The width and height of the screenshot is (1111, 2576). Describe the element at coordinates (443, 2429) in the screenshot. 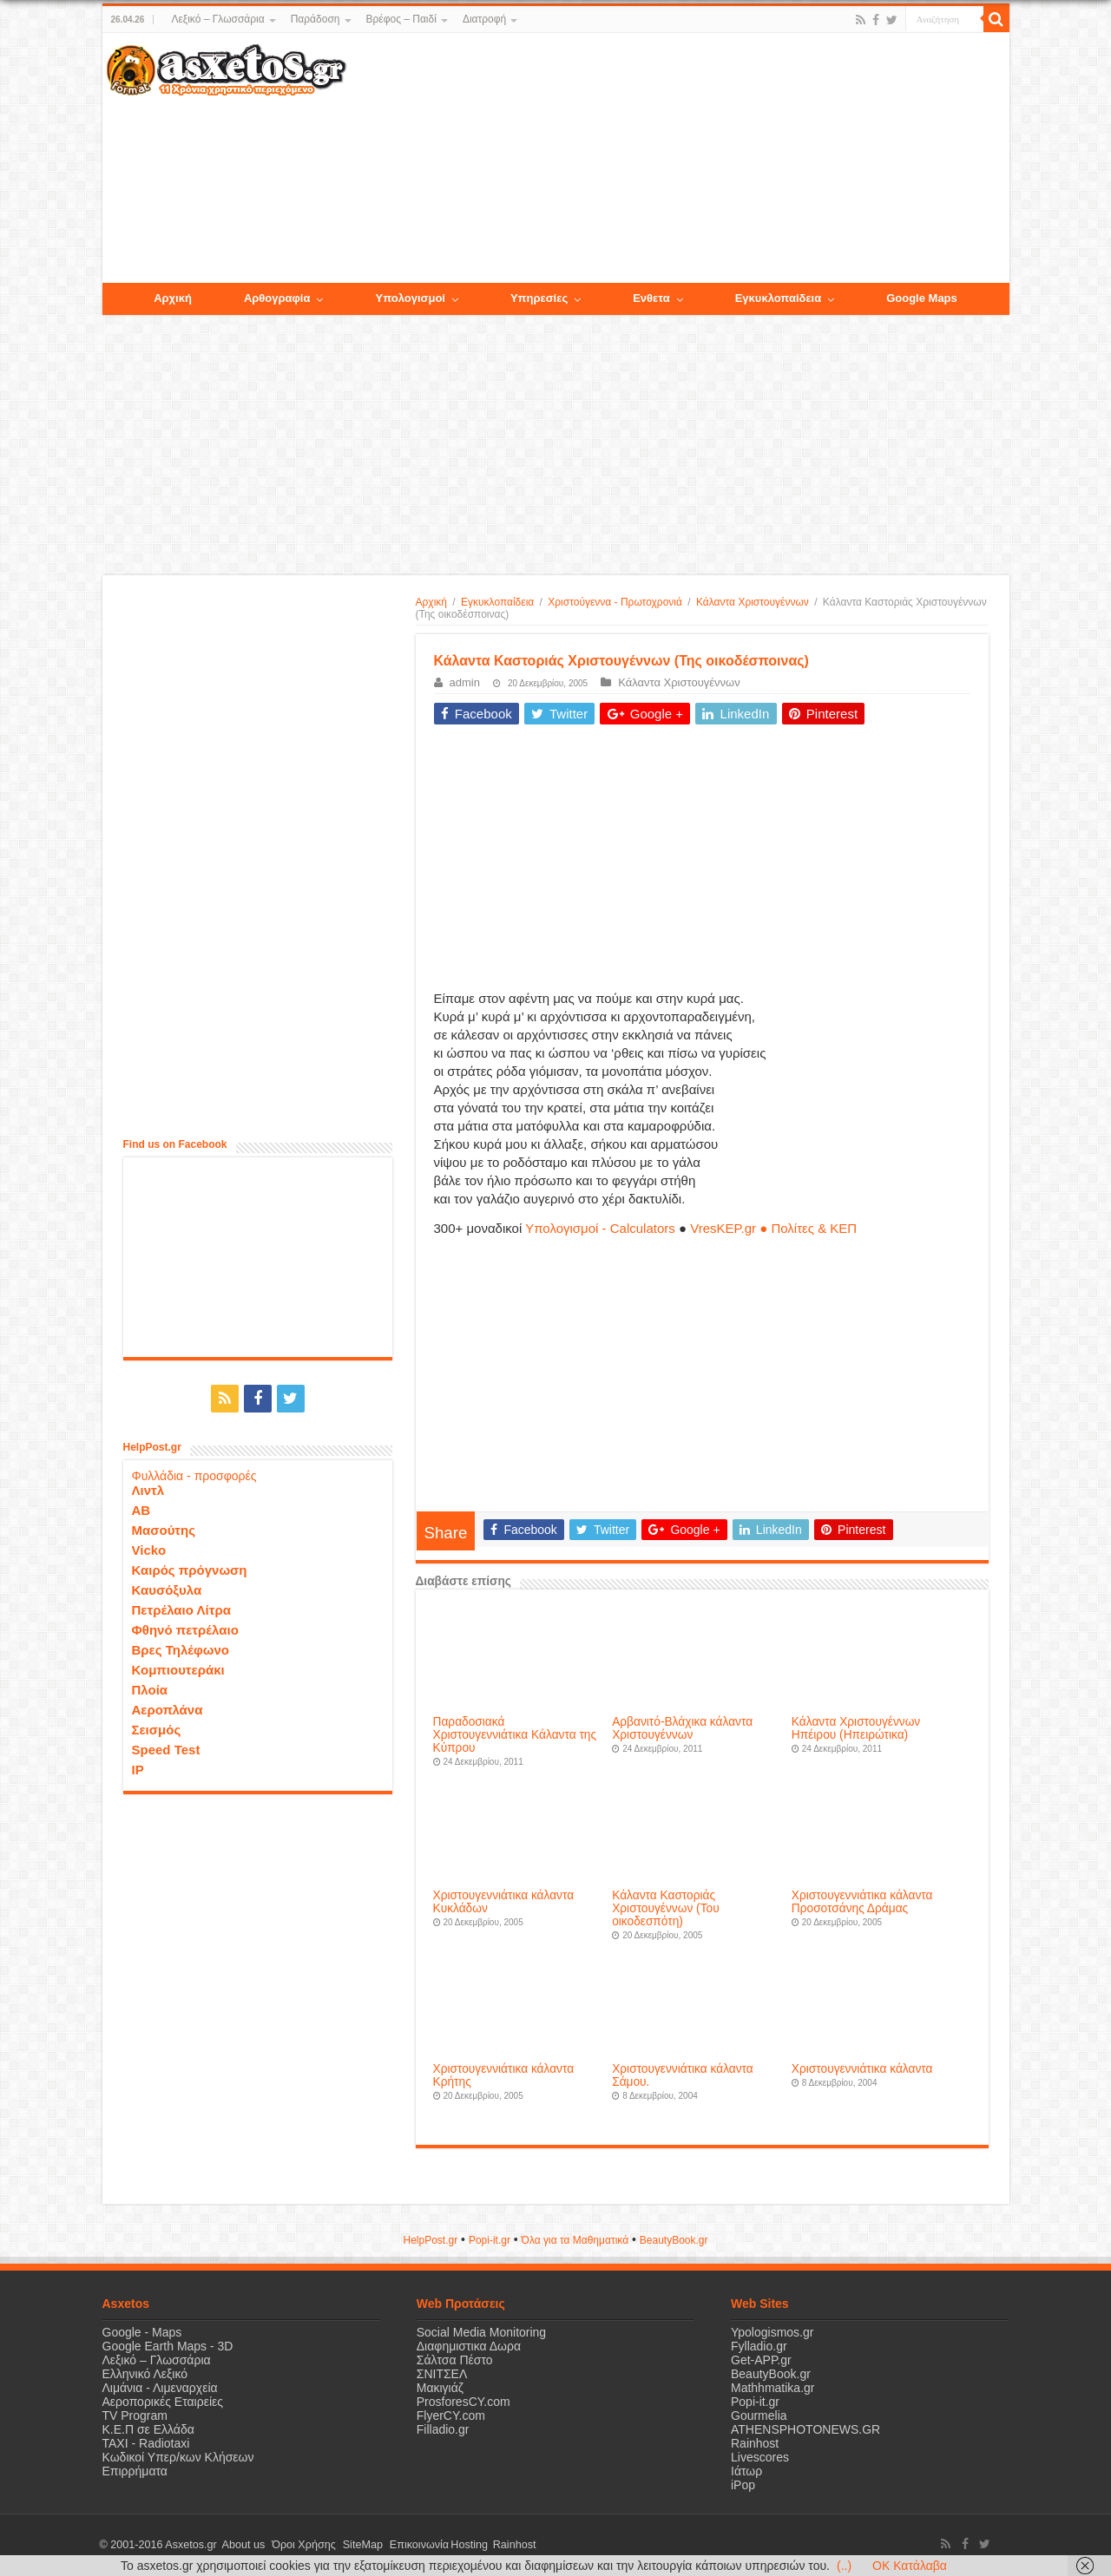

I see `Filladio.gr` at that location.